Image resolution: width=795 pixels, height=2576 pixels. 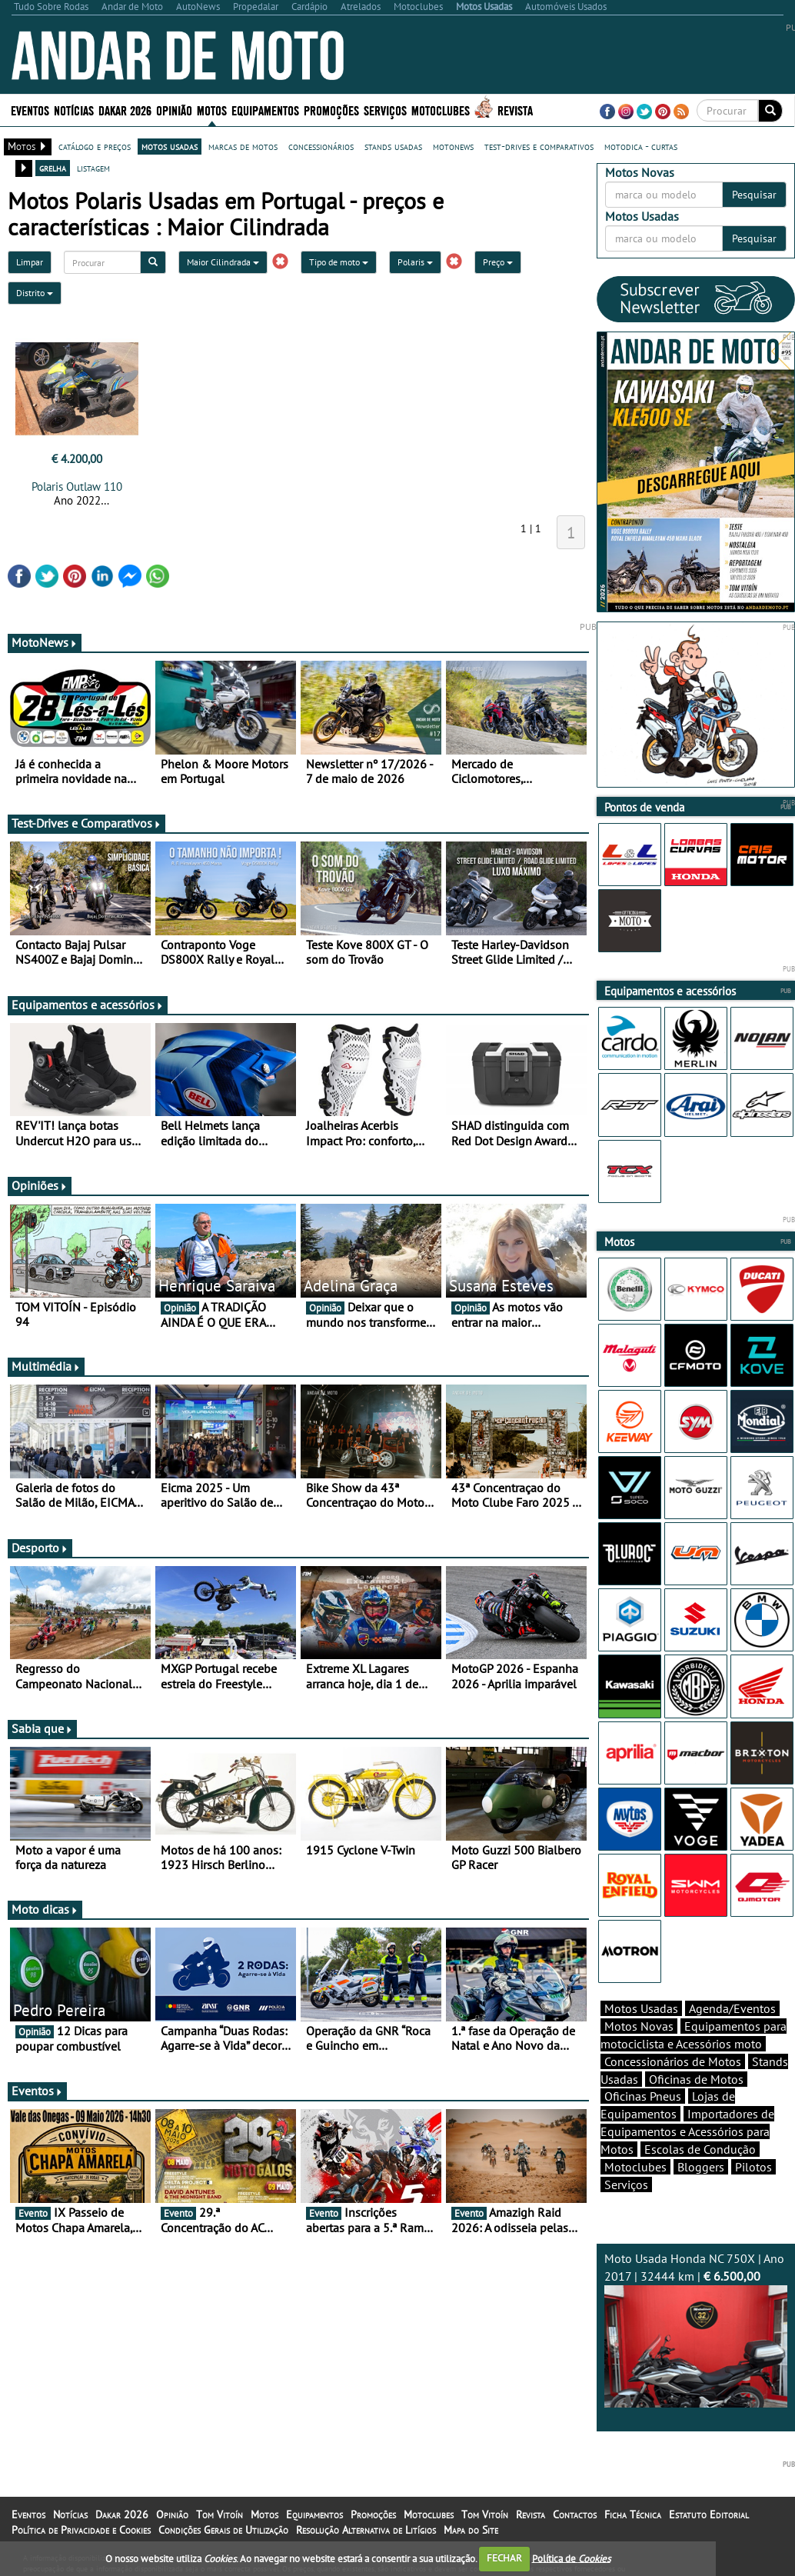 What do you see at coordinates (754, 195) in the screenshot?
I see `Pesquisar` at bounding box center [754, 195].